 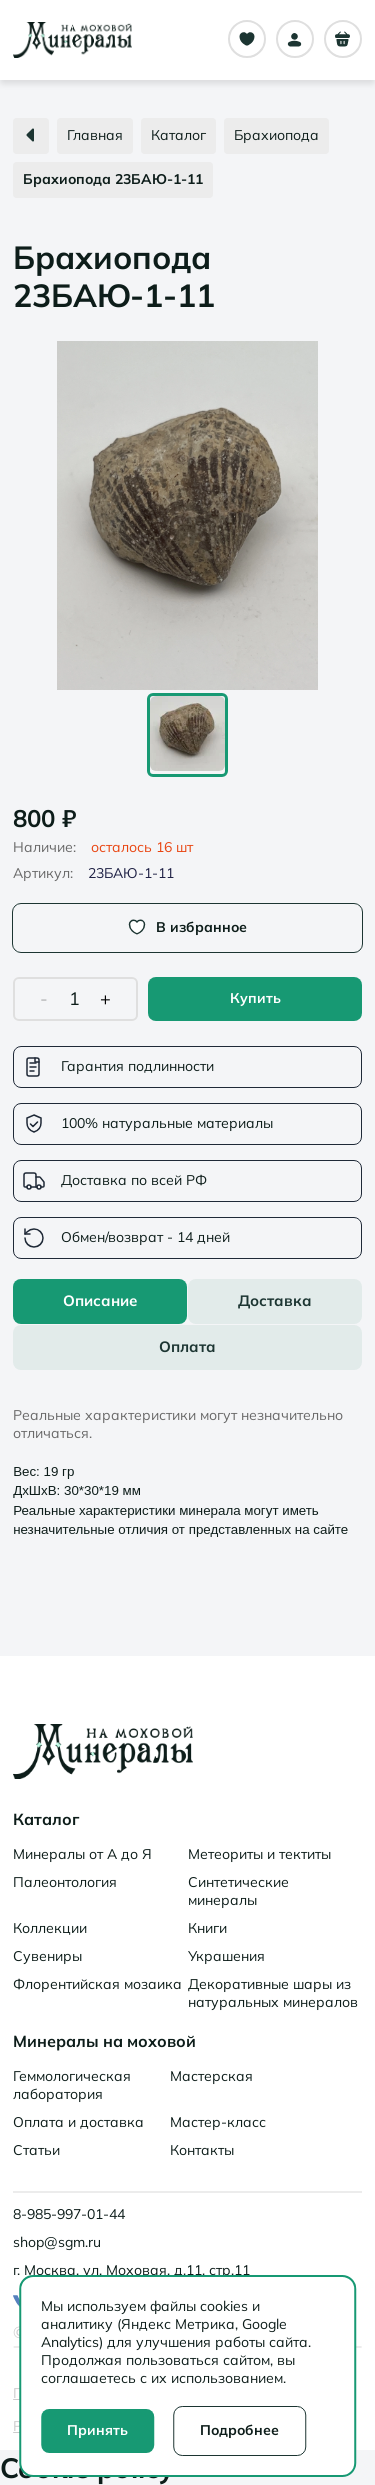 What do you see at coordinates (187, 735) in the screenshot?
I see `[Go to Slide 1]` at bounding box center [187, 735].